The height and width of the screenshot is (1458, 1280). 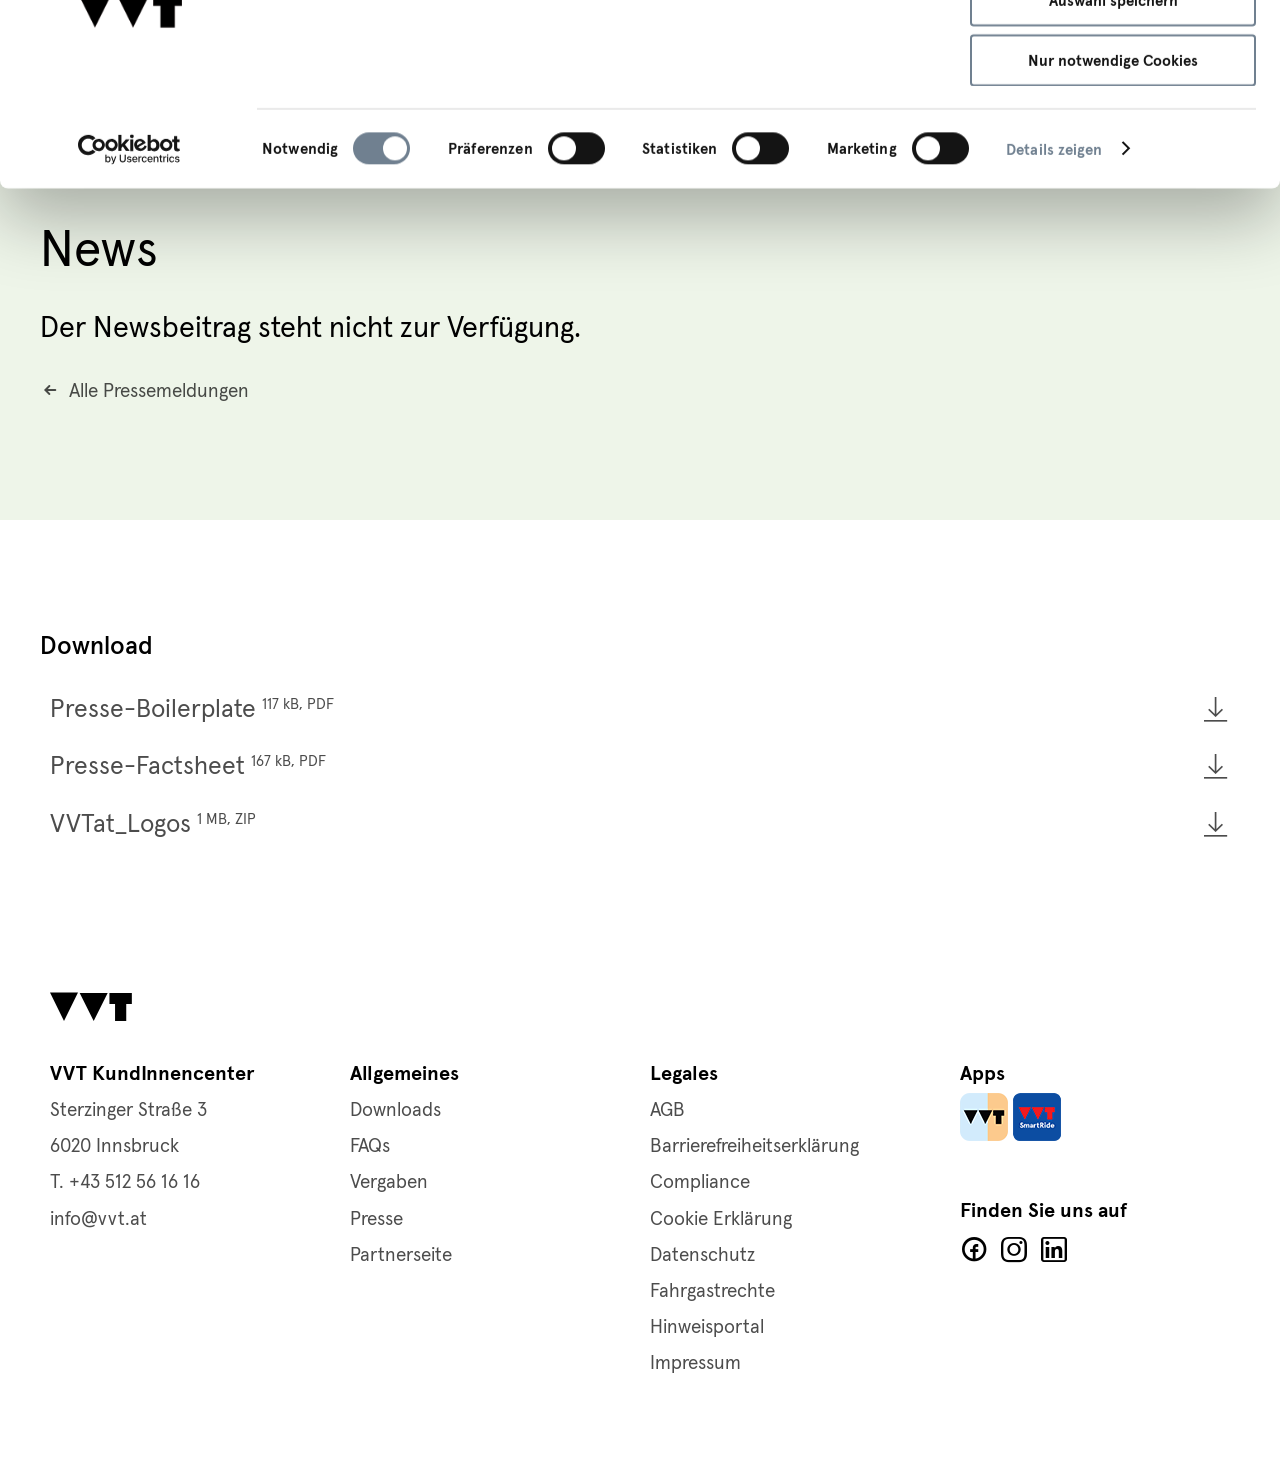 What do you see at coordinates (401, 1255) in the screenshot?
I see `Partnerseite` at bounding box center [401, 1255].